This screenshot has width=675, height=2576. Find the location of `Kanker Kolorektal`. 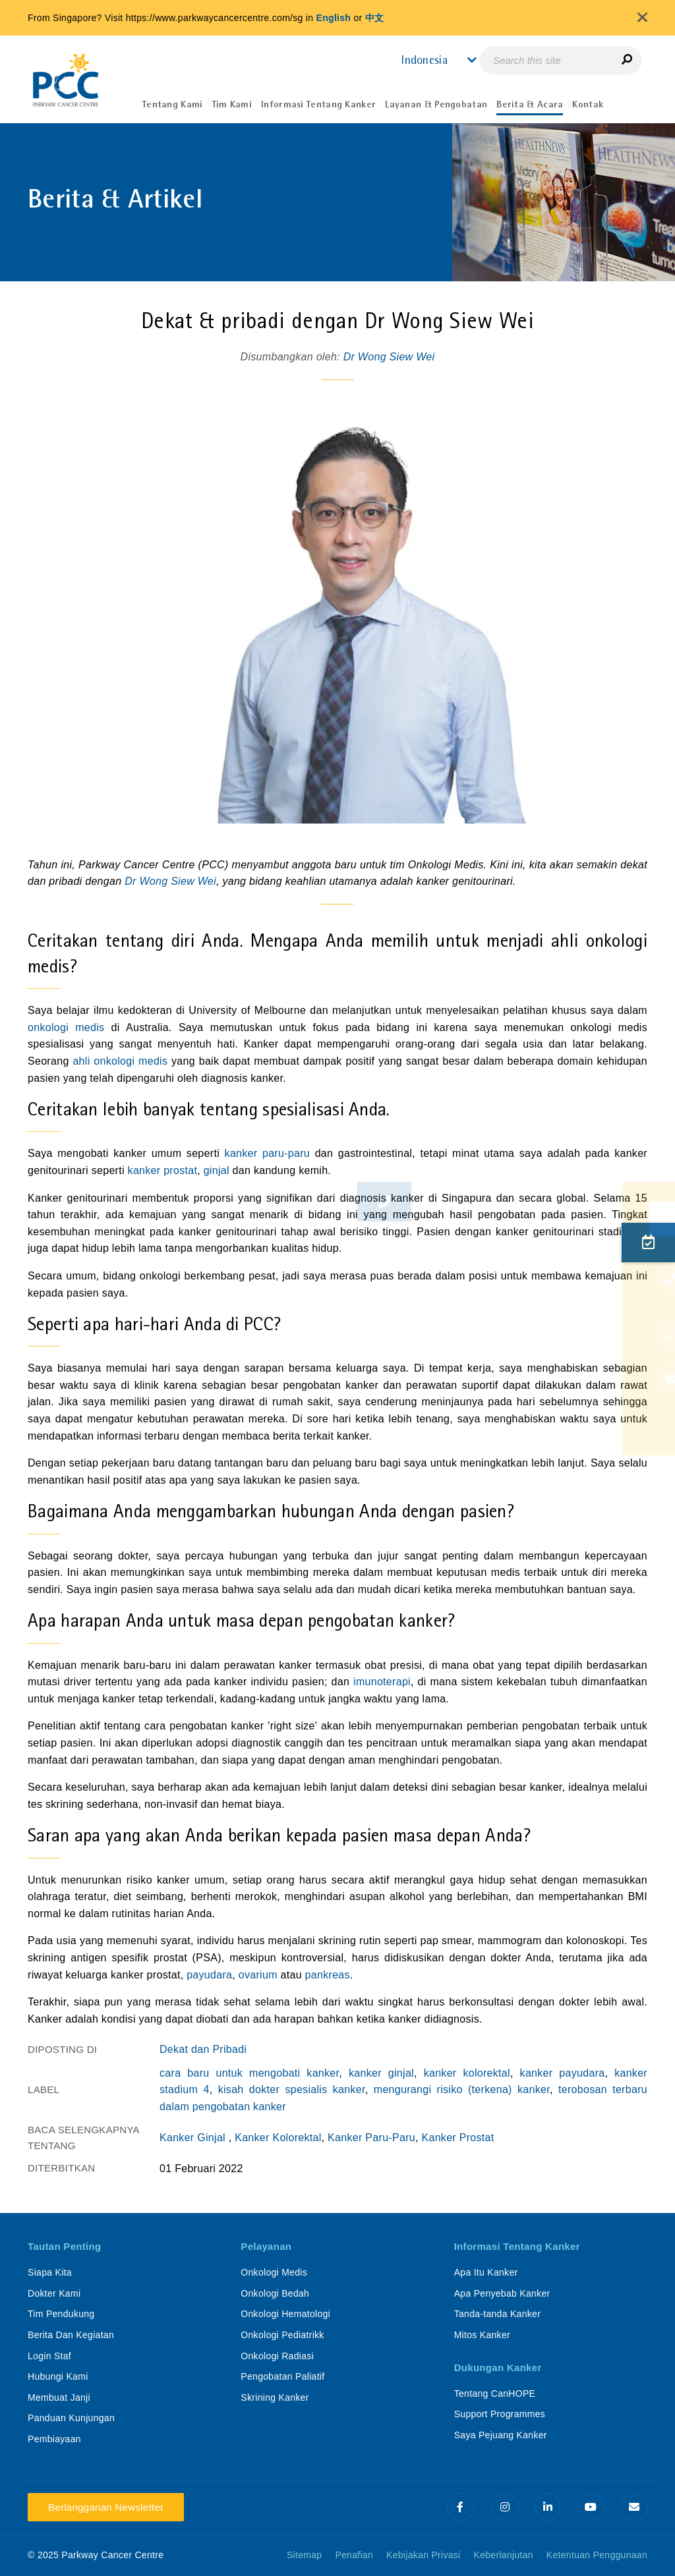

Kanker Kolorektal is located at coordinates (278, 2137).